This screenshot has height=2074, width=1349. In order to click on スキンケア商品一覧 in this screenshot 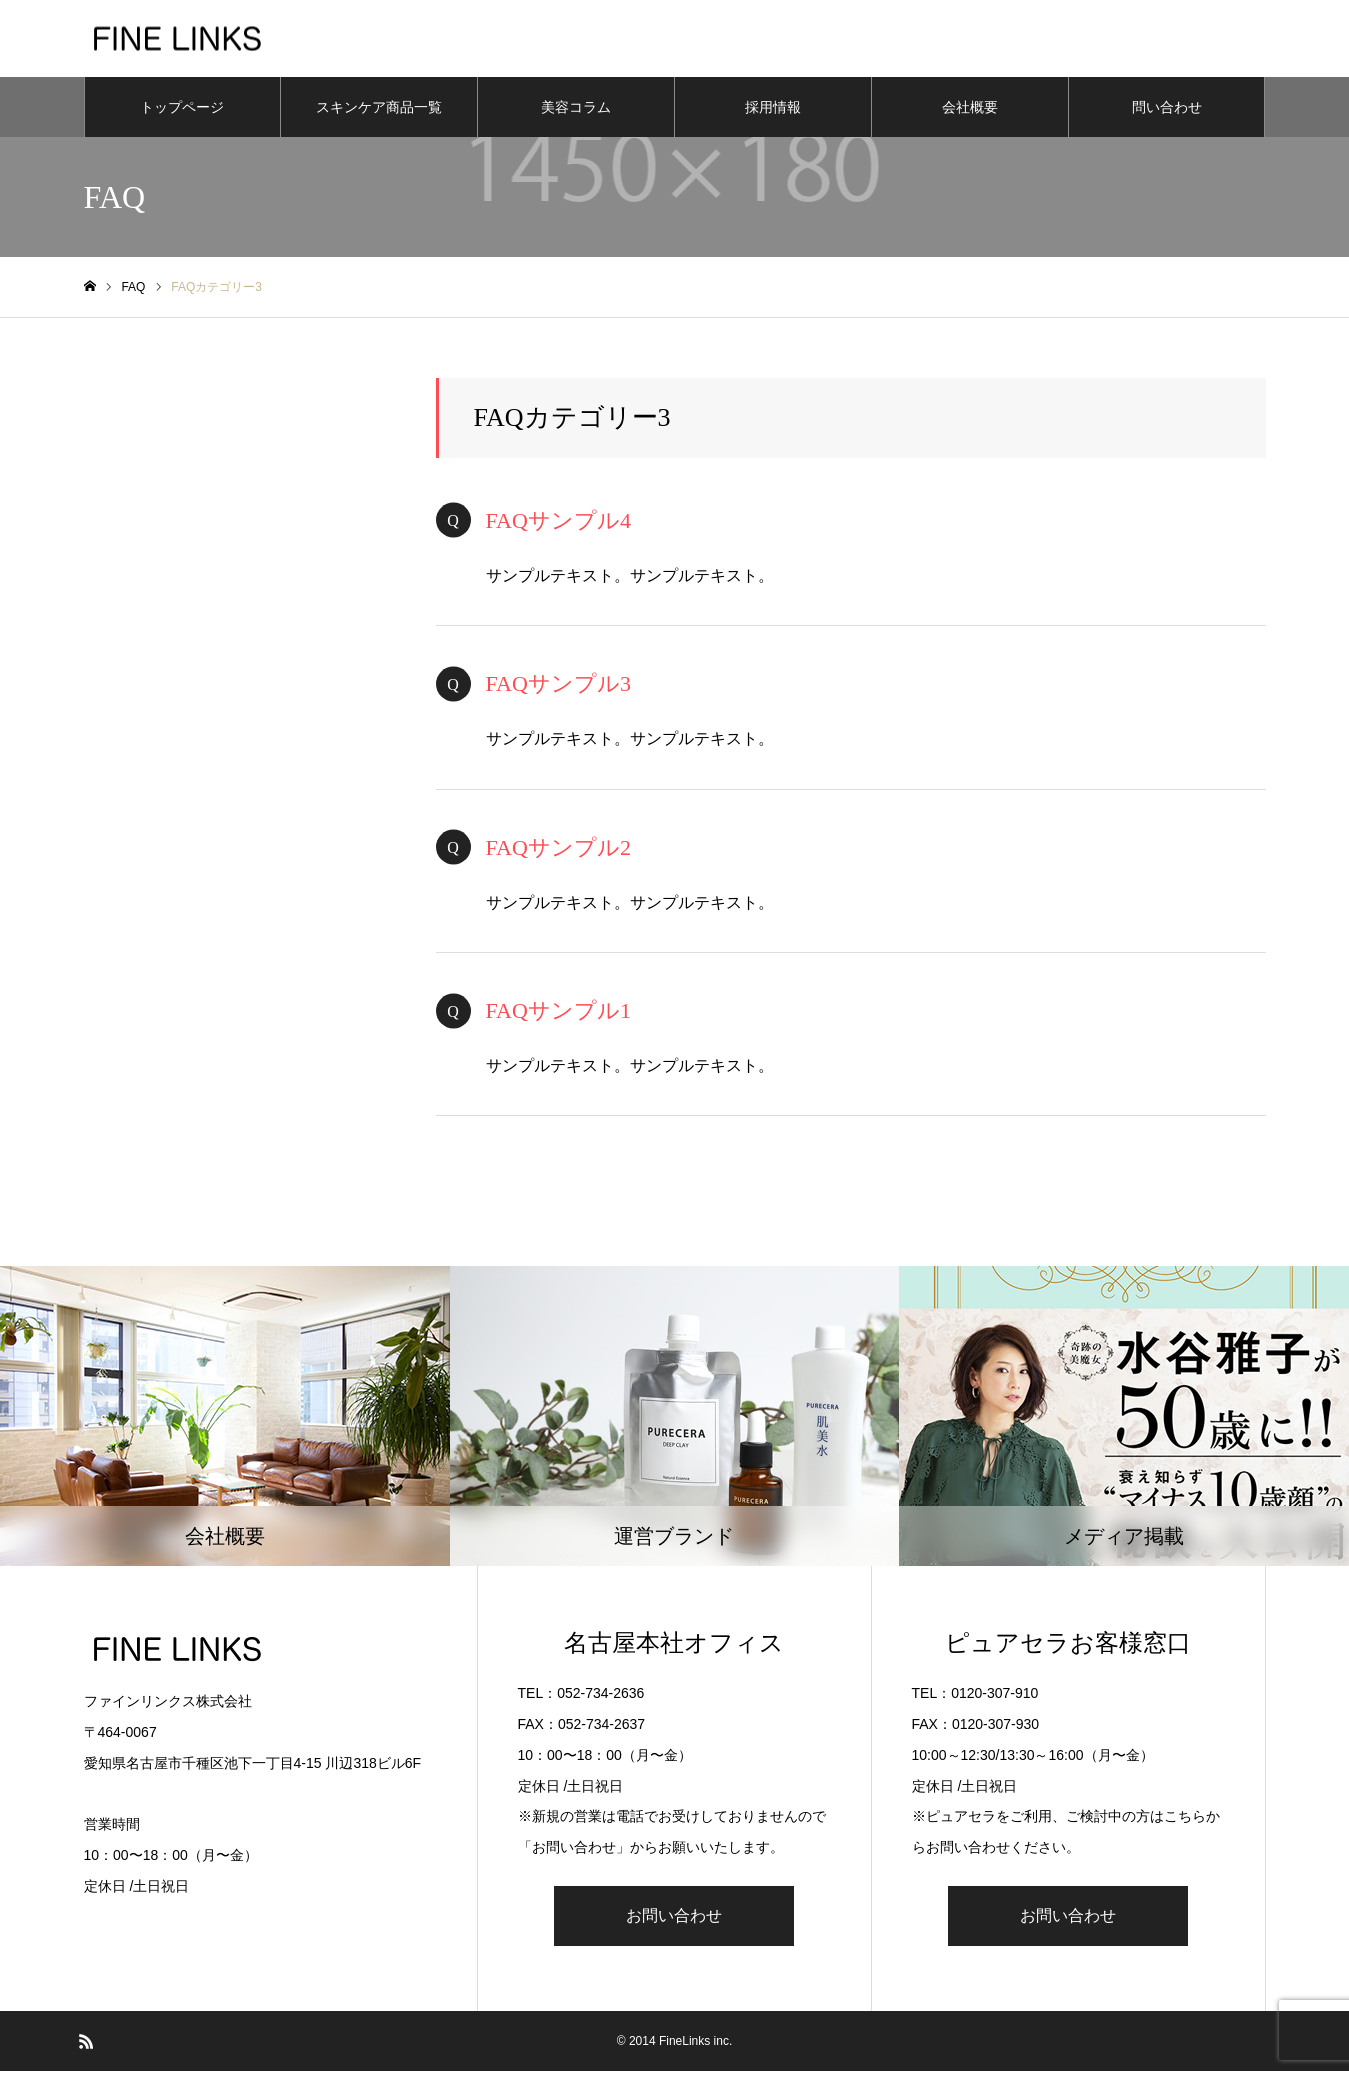, I will do `click(379, 110)`.